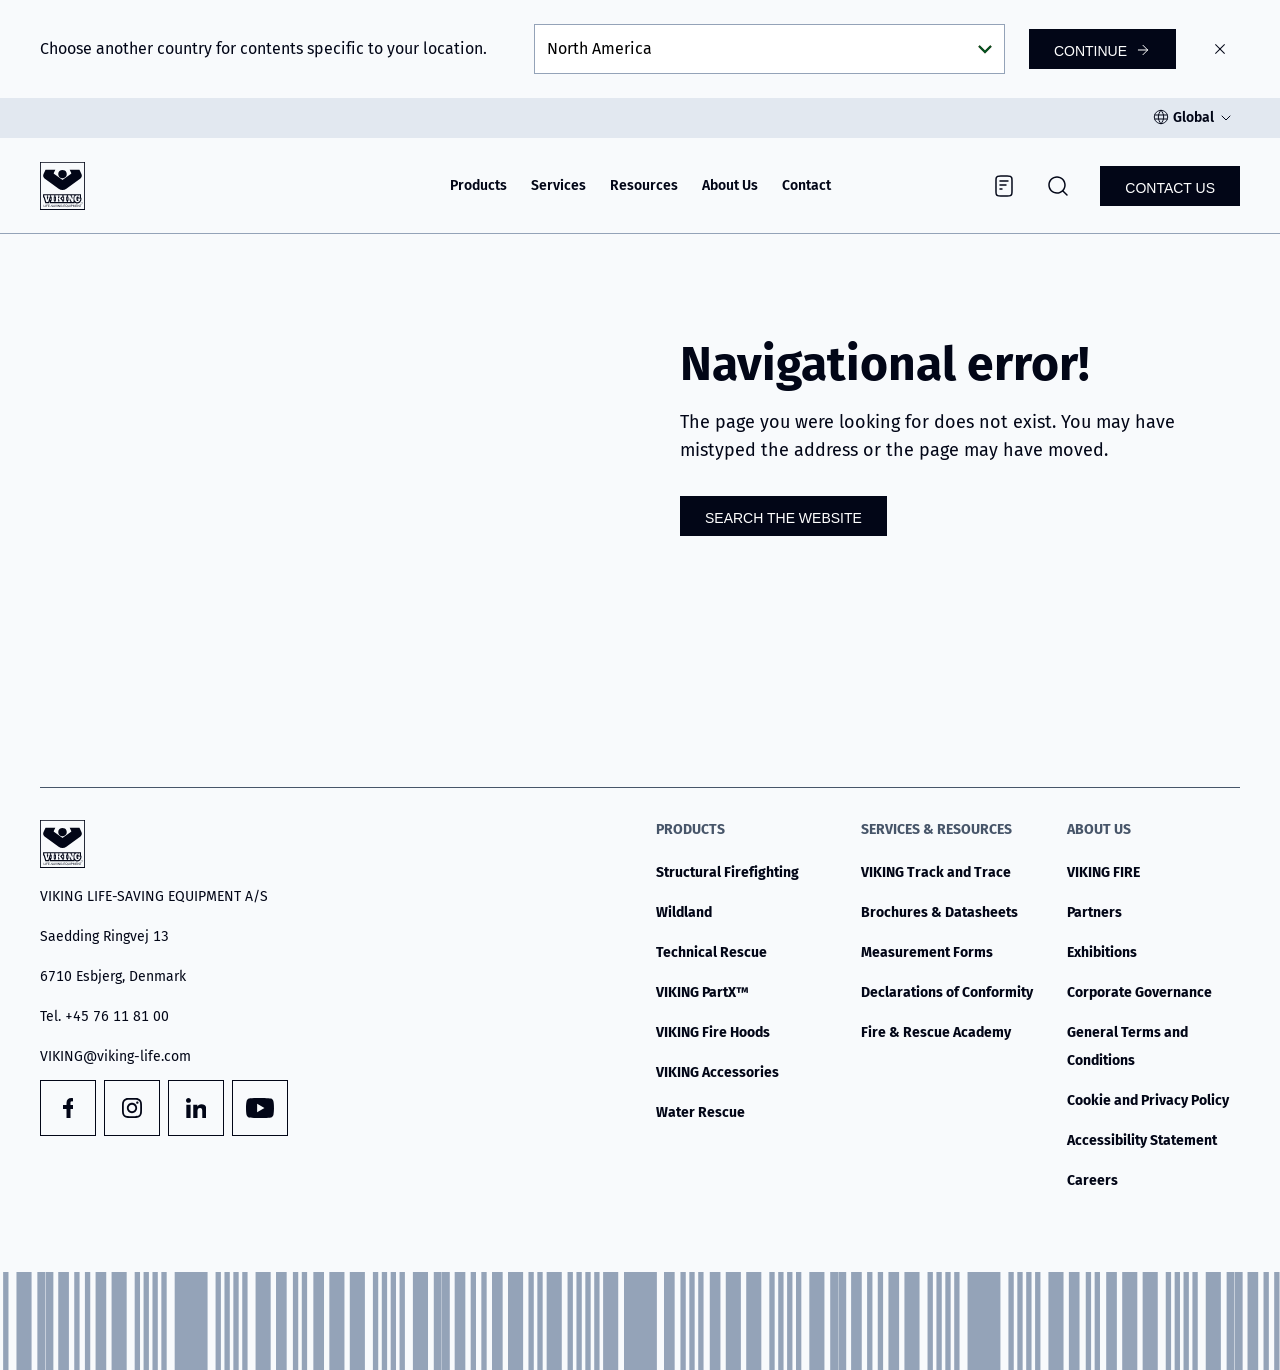 The image size is (1280, 1370). I want to click on About Us, so click(730, 185).